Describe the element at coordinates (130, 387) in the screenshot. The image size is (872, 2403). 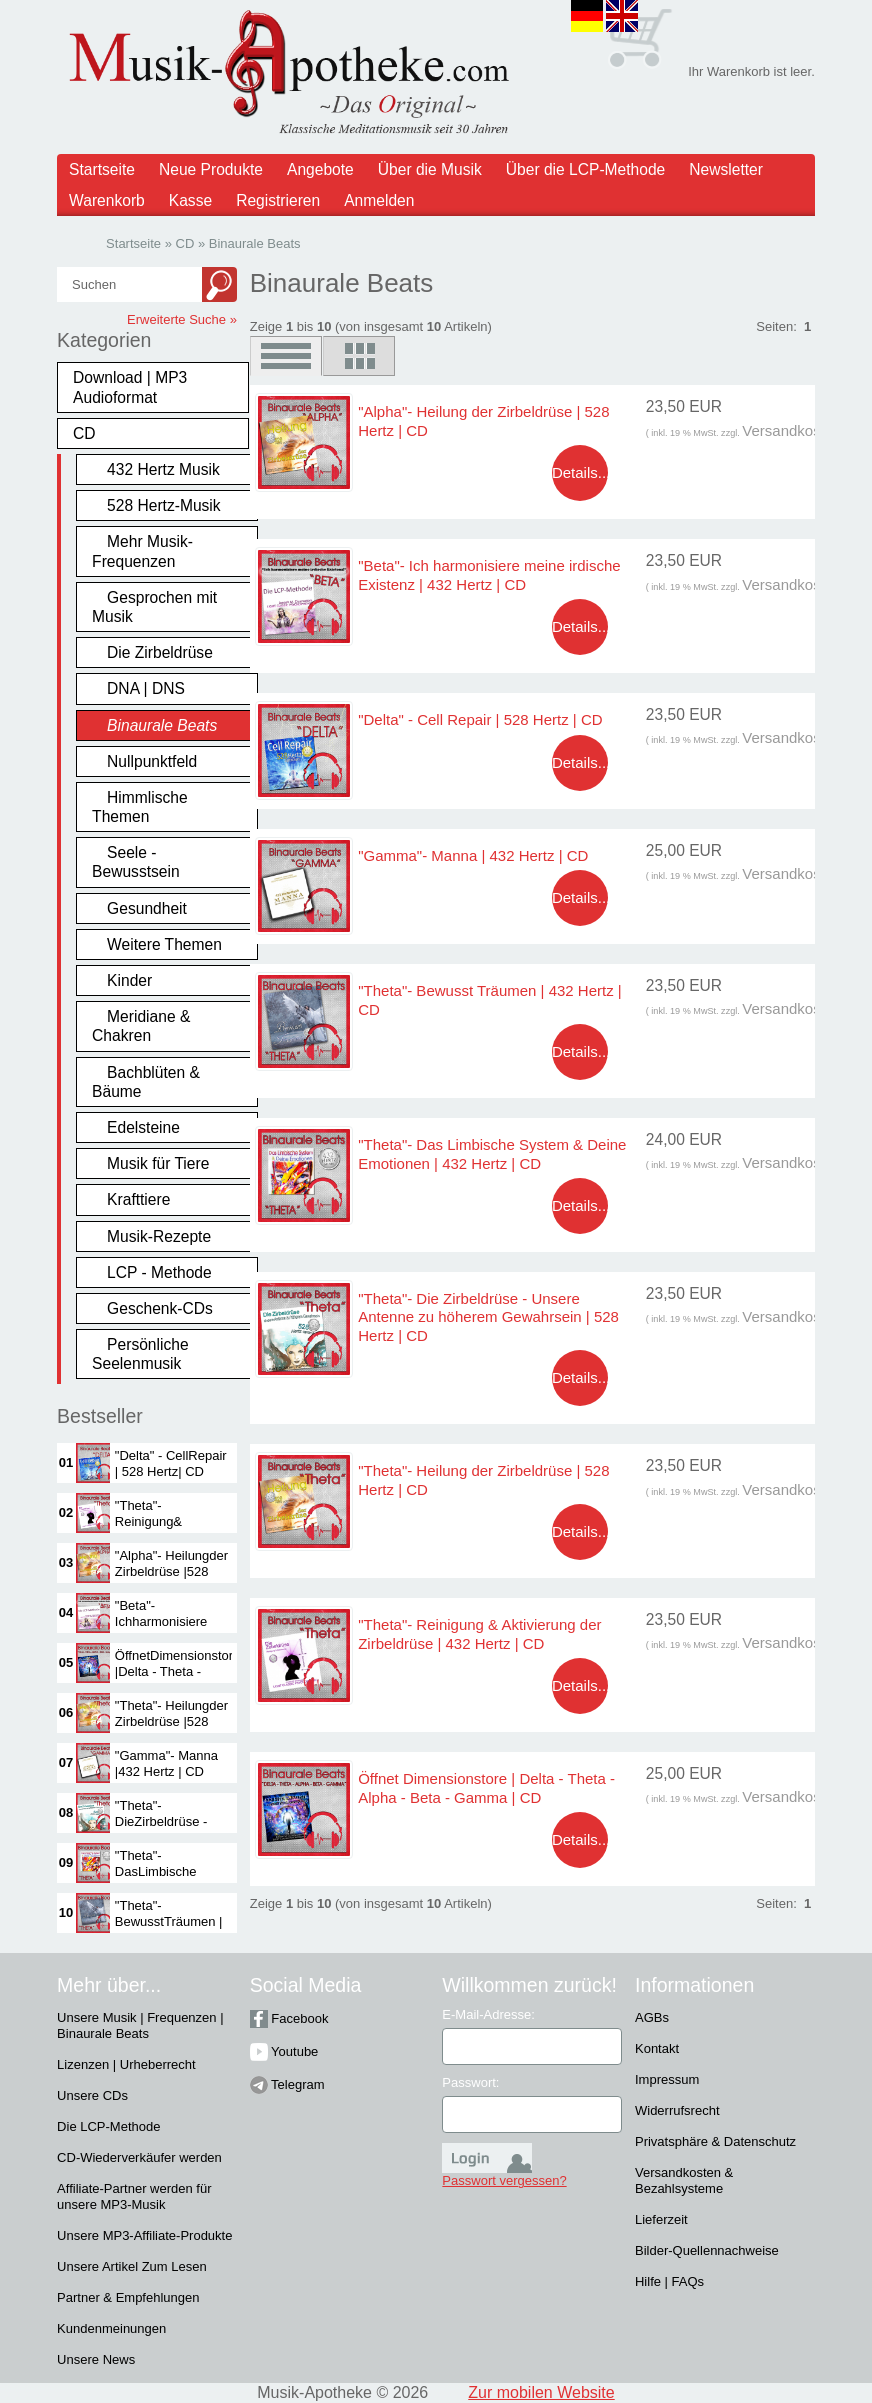
I see `Download | MP3 Audioformat` at that location.